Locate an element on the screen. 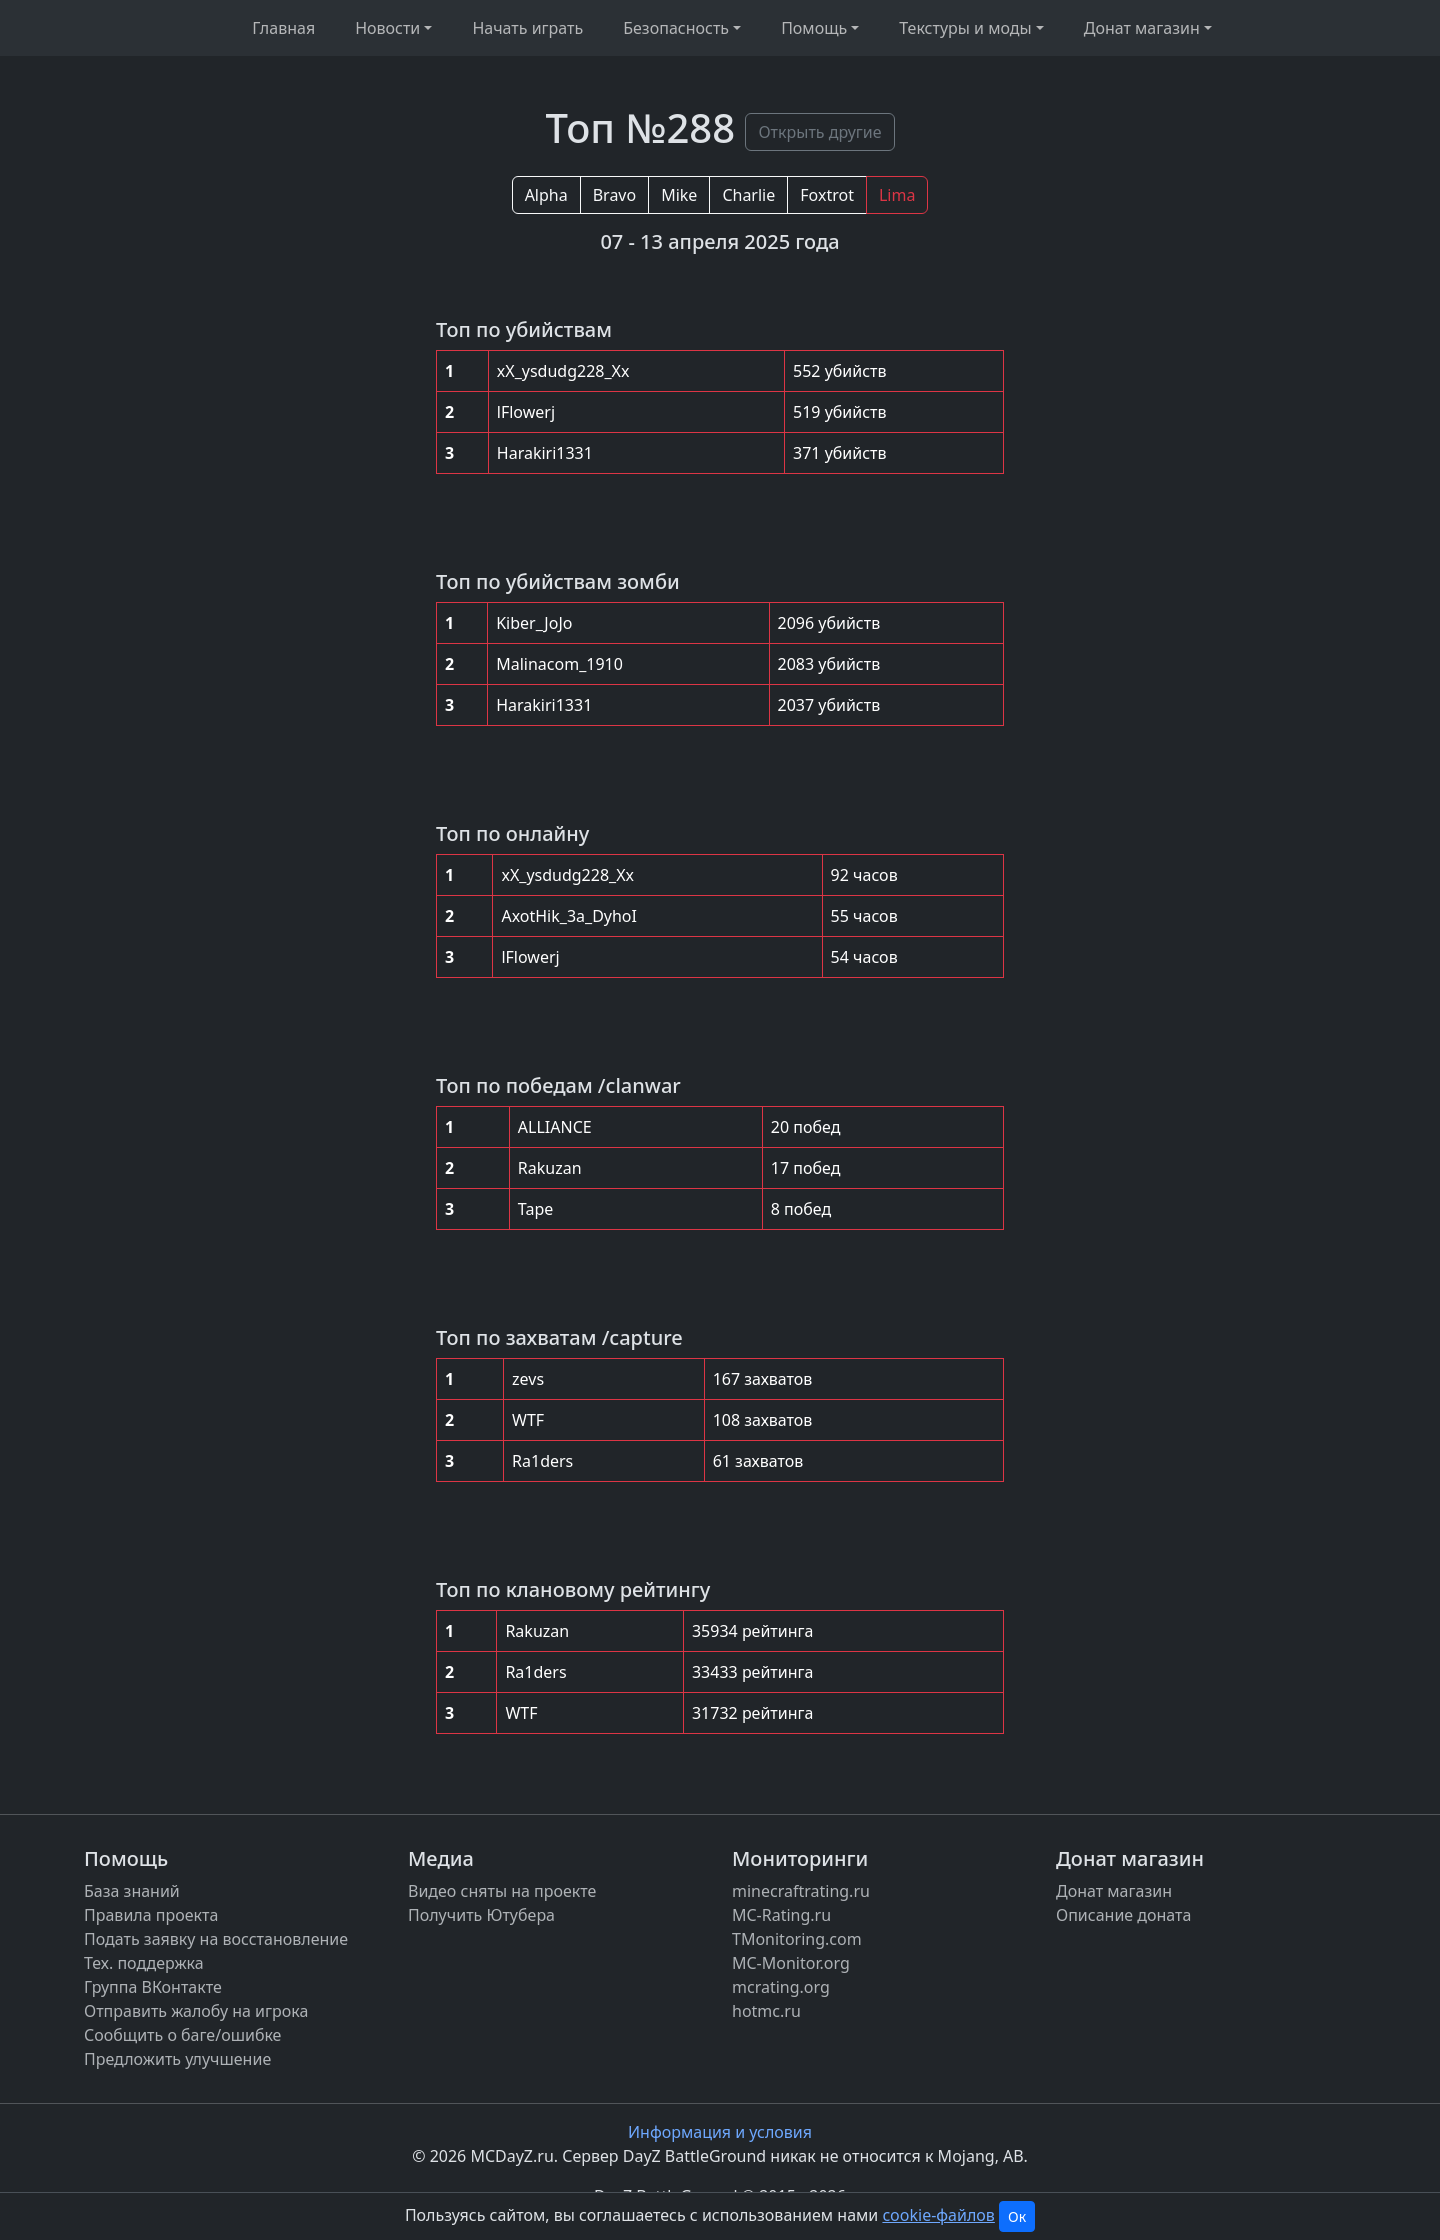 The height and width of the screenshot is (2240, 1440). MC-Rating.ru is located at coordinates (781, 1915).